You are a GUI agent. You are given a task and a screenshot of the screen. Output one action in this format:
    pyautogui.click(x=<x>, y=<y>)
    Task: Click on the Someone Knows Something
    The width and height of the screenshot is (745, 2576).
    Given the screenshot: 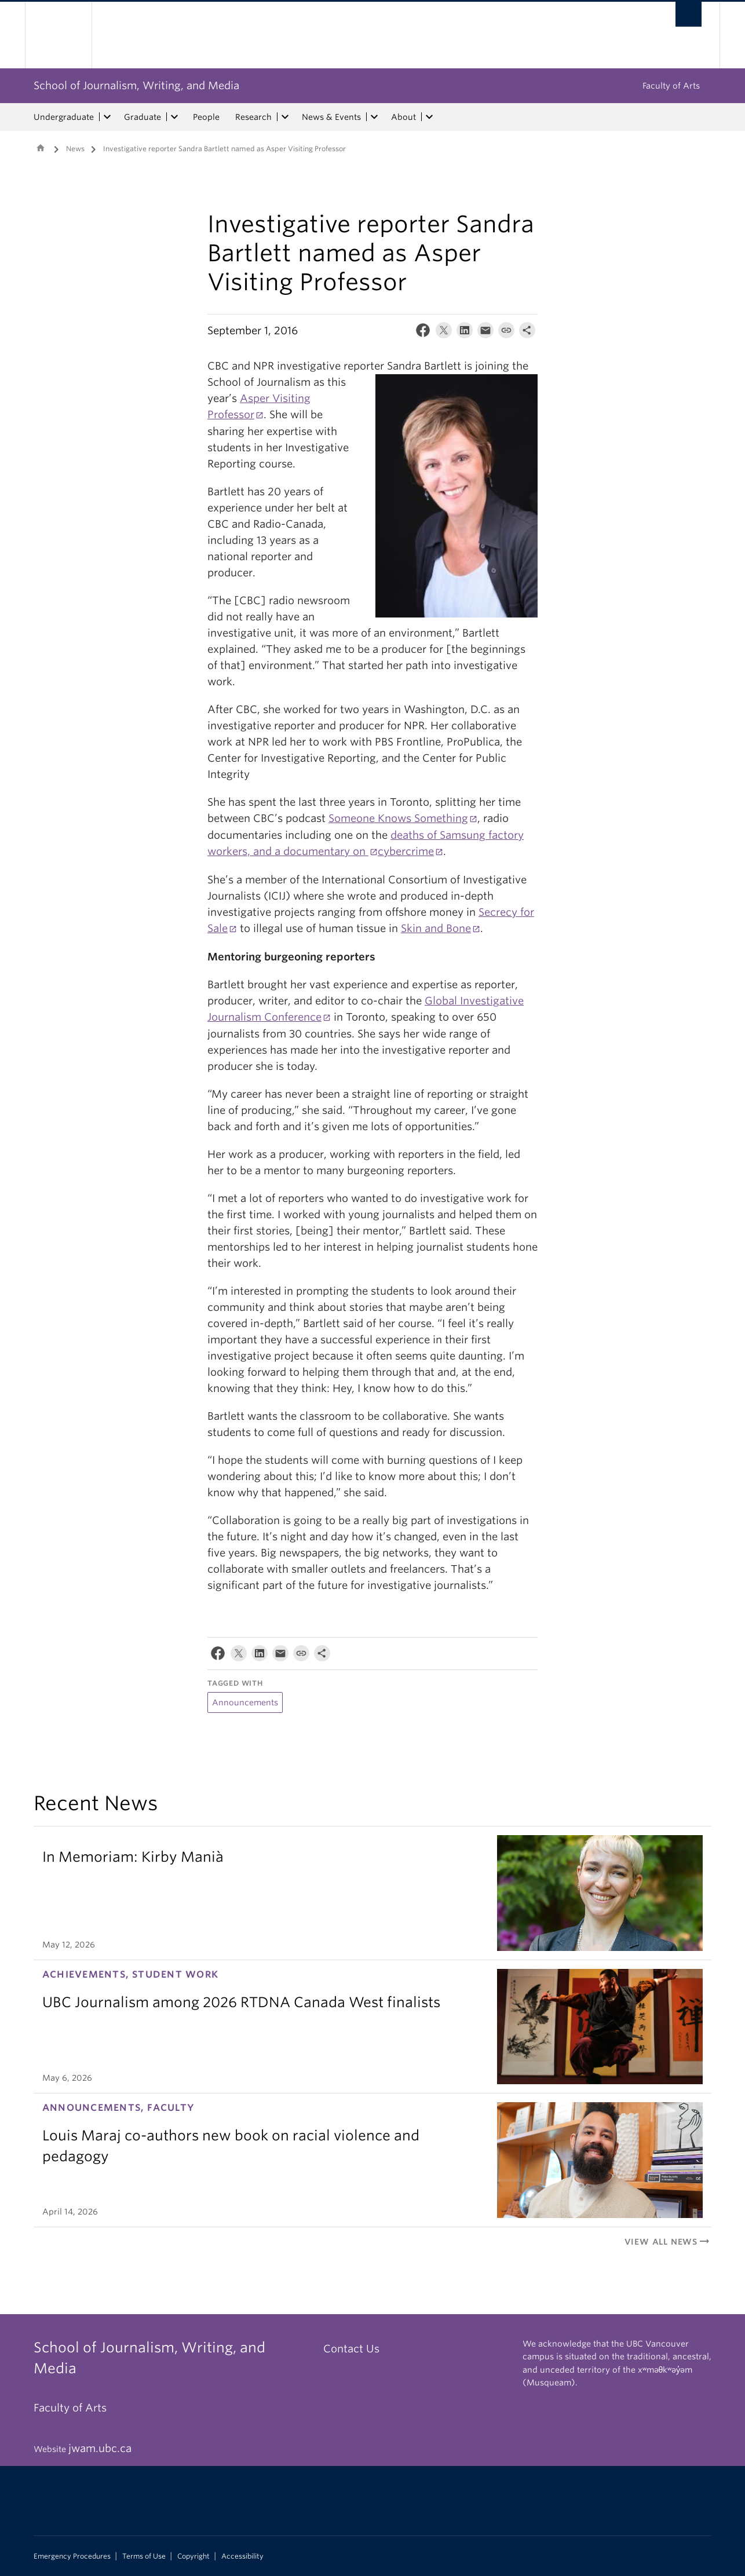 What is the action you would take?
    pyautogui.click(x=398, y=818)
    